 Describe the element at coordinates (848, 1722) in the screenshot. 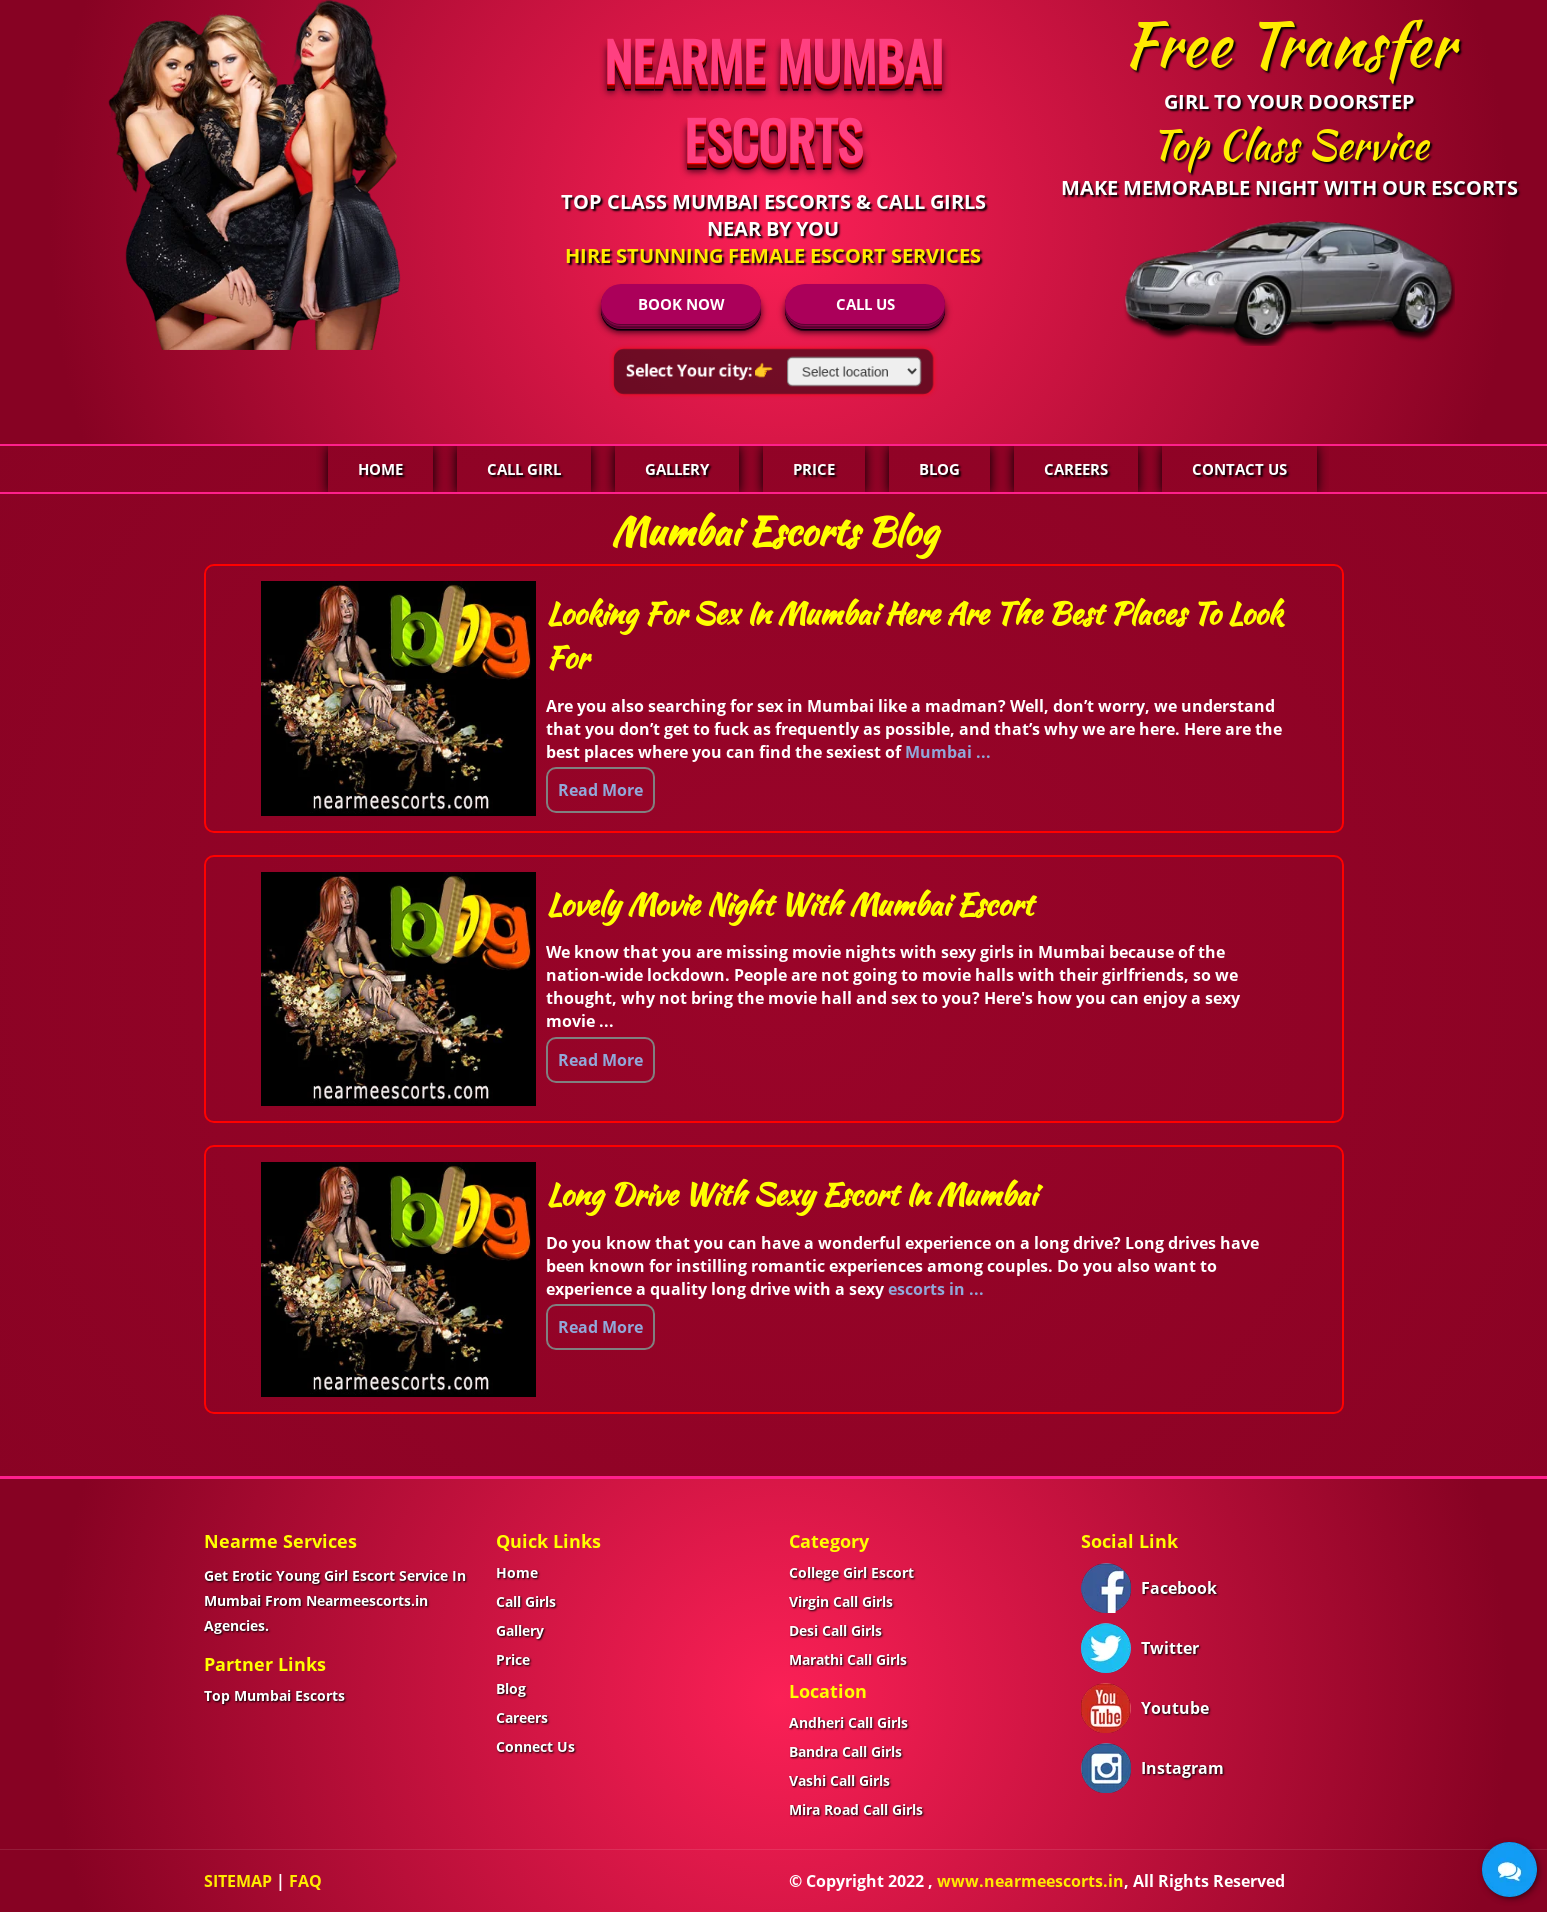

I see `Andheri Call Girls` at that location.